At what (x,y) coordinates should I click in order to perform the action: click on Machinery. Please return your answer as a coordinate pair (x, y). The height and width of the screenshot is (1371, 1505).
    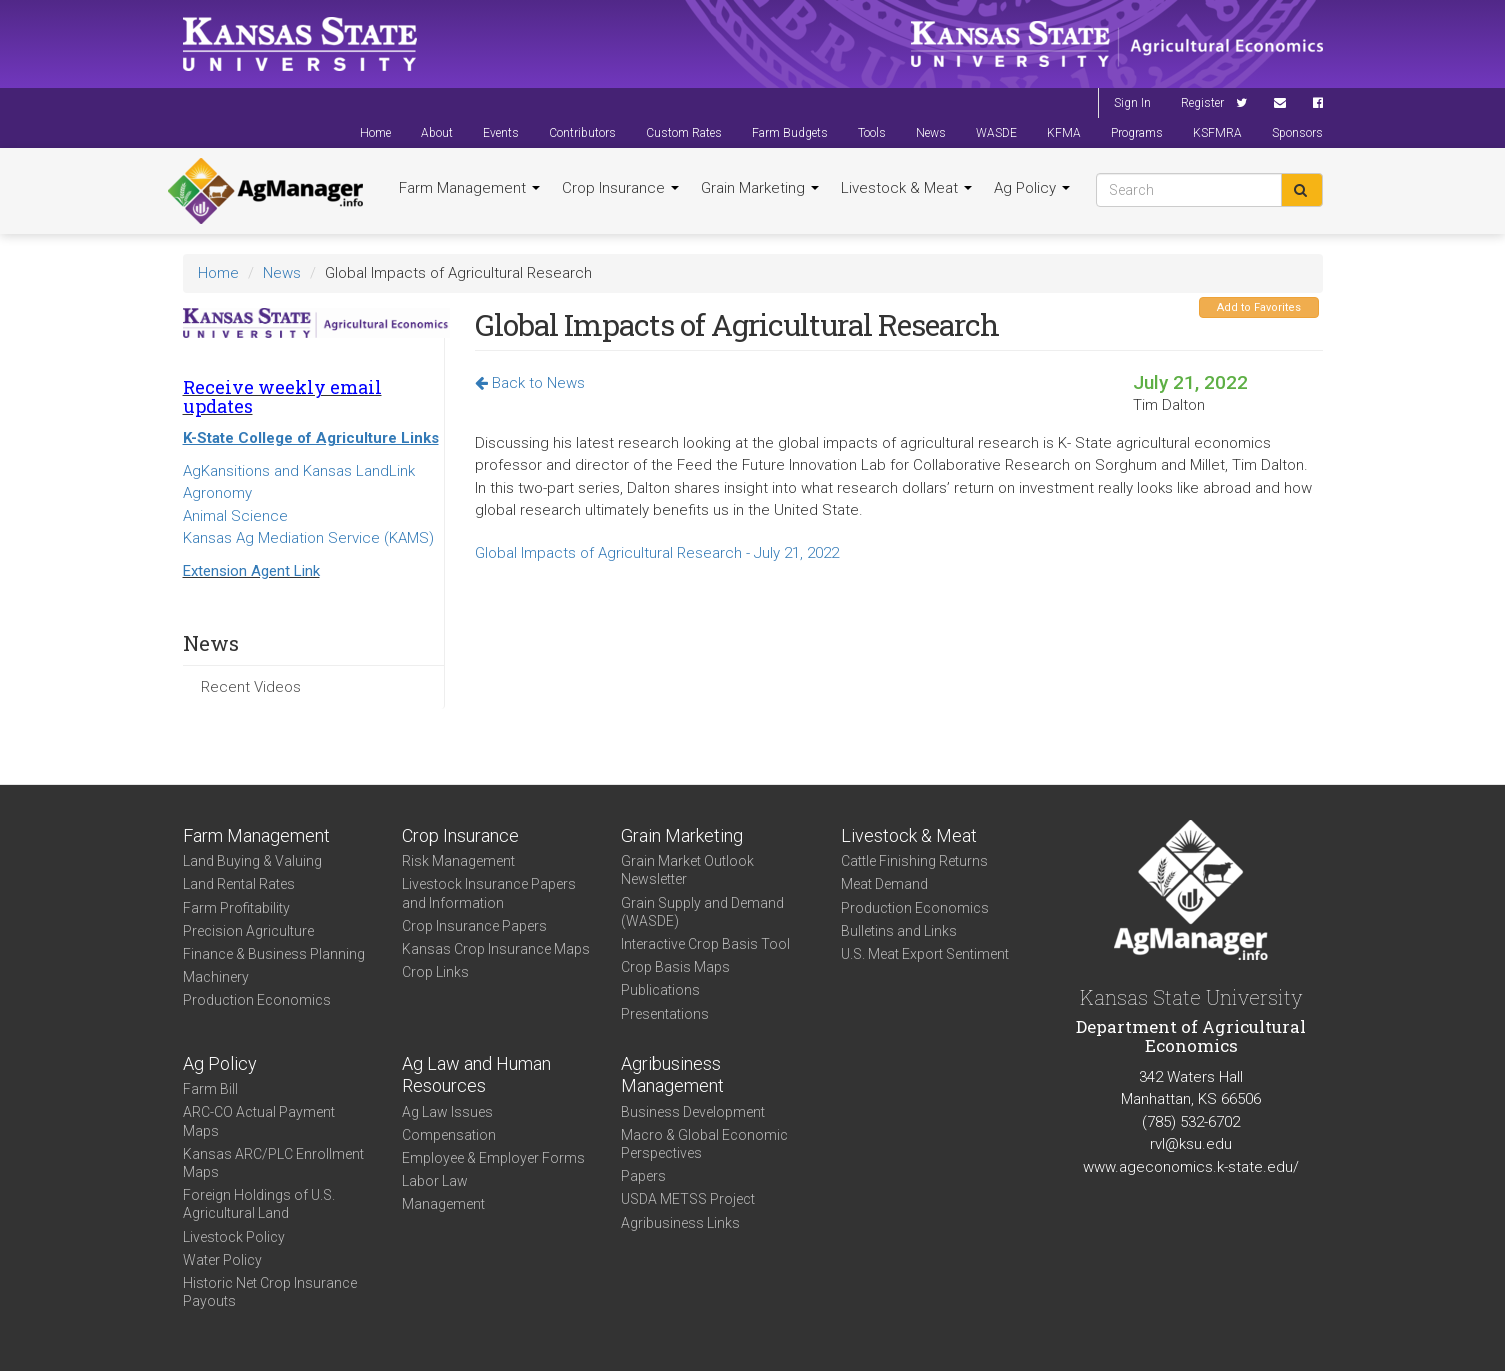
    Looking at the image, I should click on (216, 977).